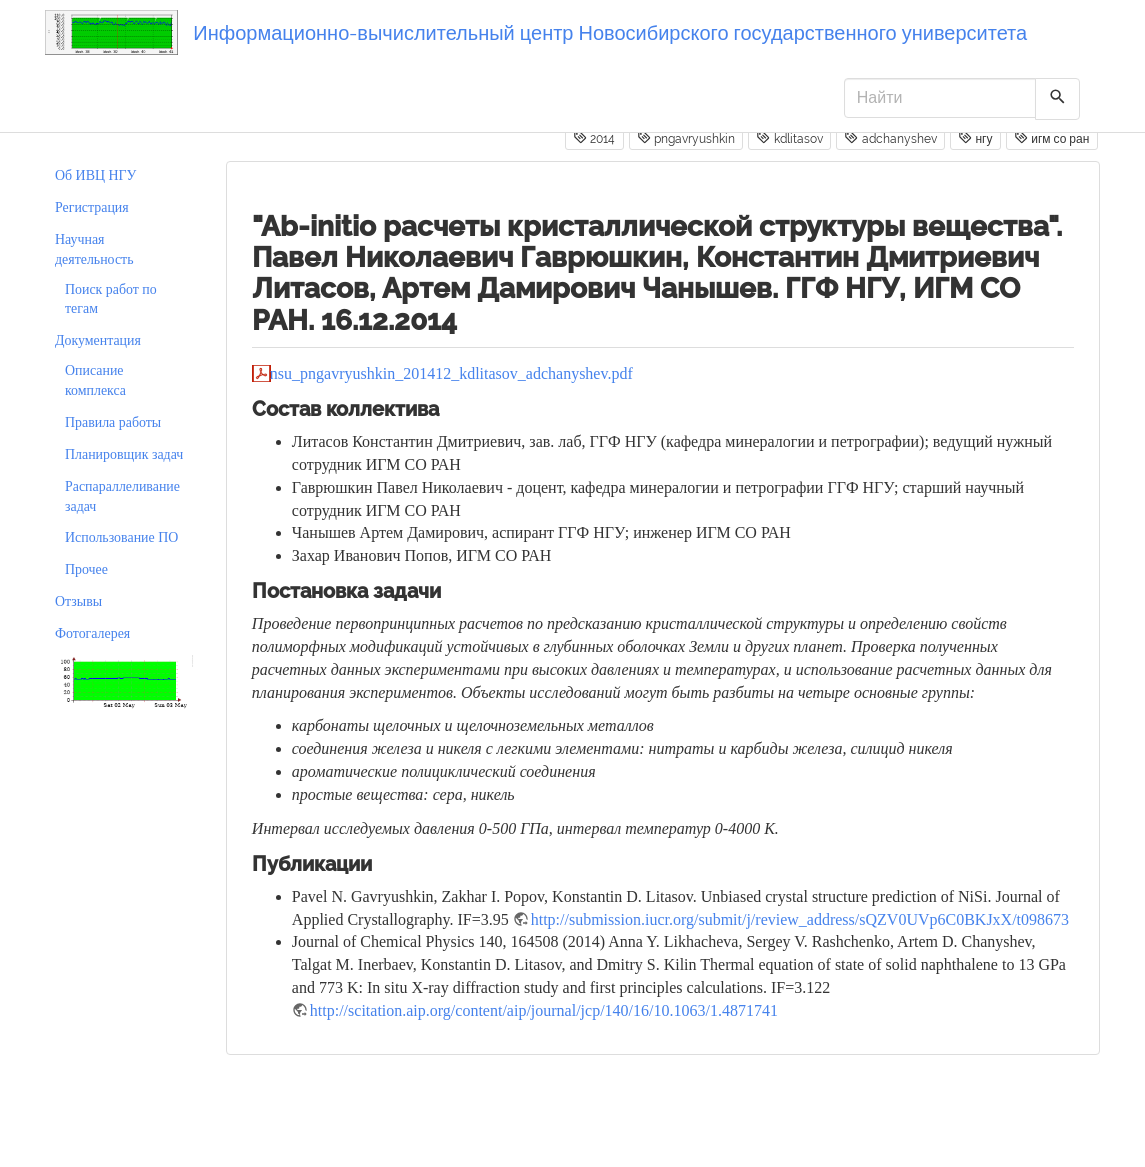 The width and height of the screenshot is (1145, 1167). Describe the element at coordinates (544, 1010) in the screenshot. I see `http://scitation.aip.org/content/aip/journal/jcp/140/16/10.1063/1.4871741` at that location.